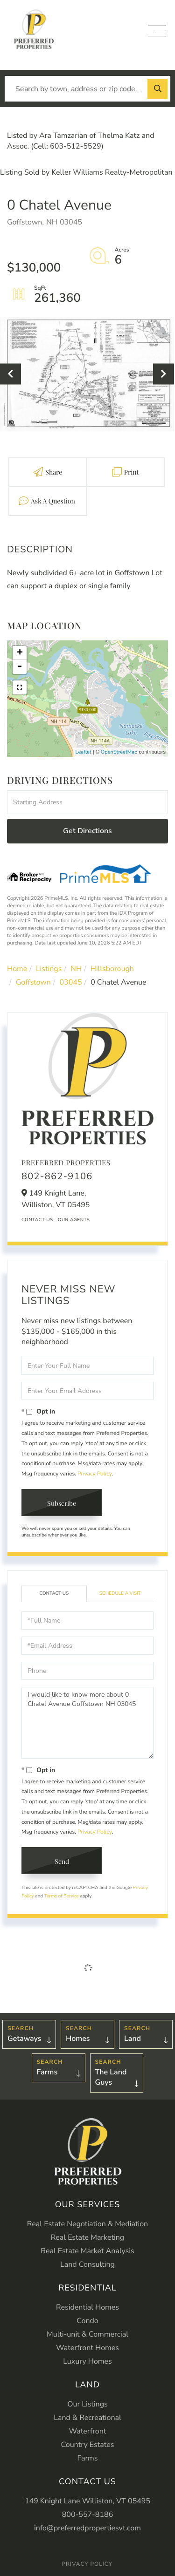  What do you see at coordinates (157, 89) in the screenshot?
I see `[button]` at bounding box center [157, 89].